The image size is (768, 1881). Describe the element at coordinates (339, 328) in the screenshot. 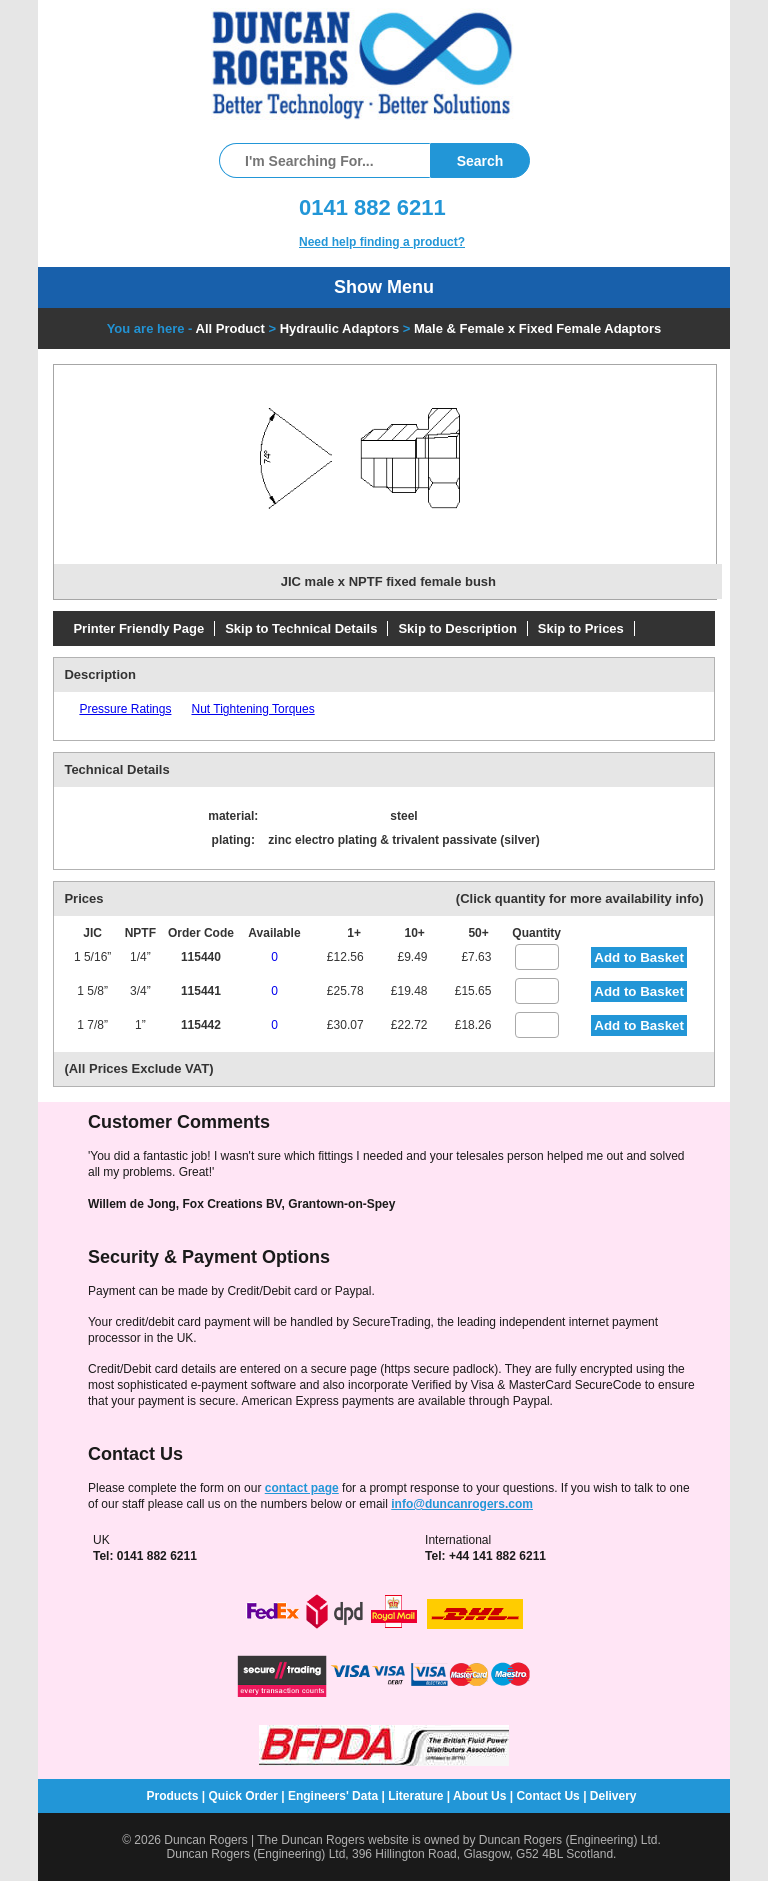

I see `Hydraulic Adaptors` at that location.